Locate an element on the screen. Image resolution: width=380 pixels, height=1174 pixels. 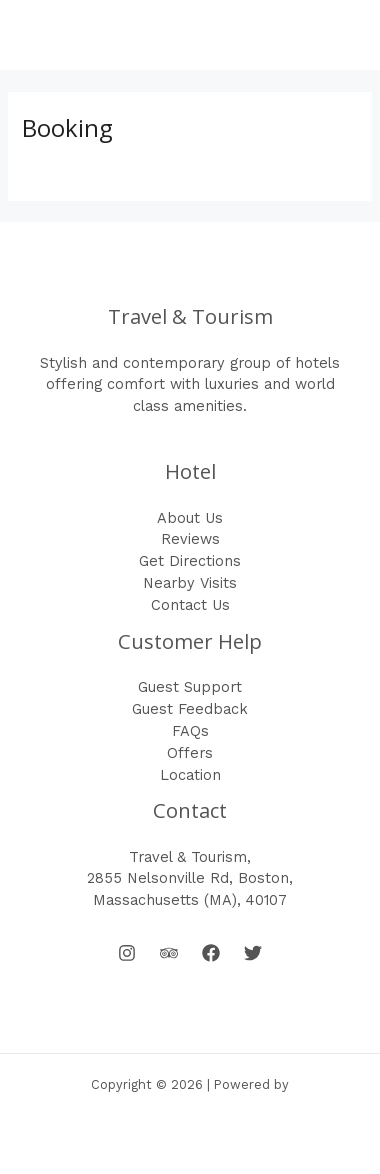
[Instagram] is located at coordinates (127, 953).